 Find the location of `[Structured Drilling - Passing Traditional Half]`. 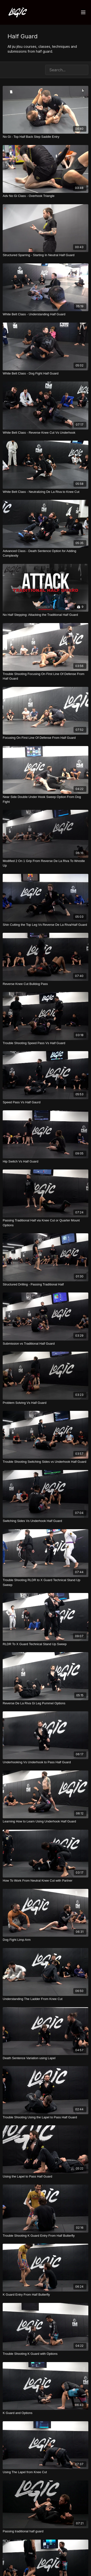

[Structured Drilling - Passing Traditional Half] is located at coordinates (45, 1284).